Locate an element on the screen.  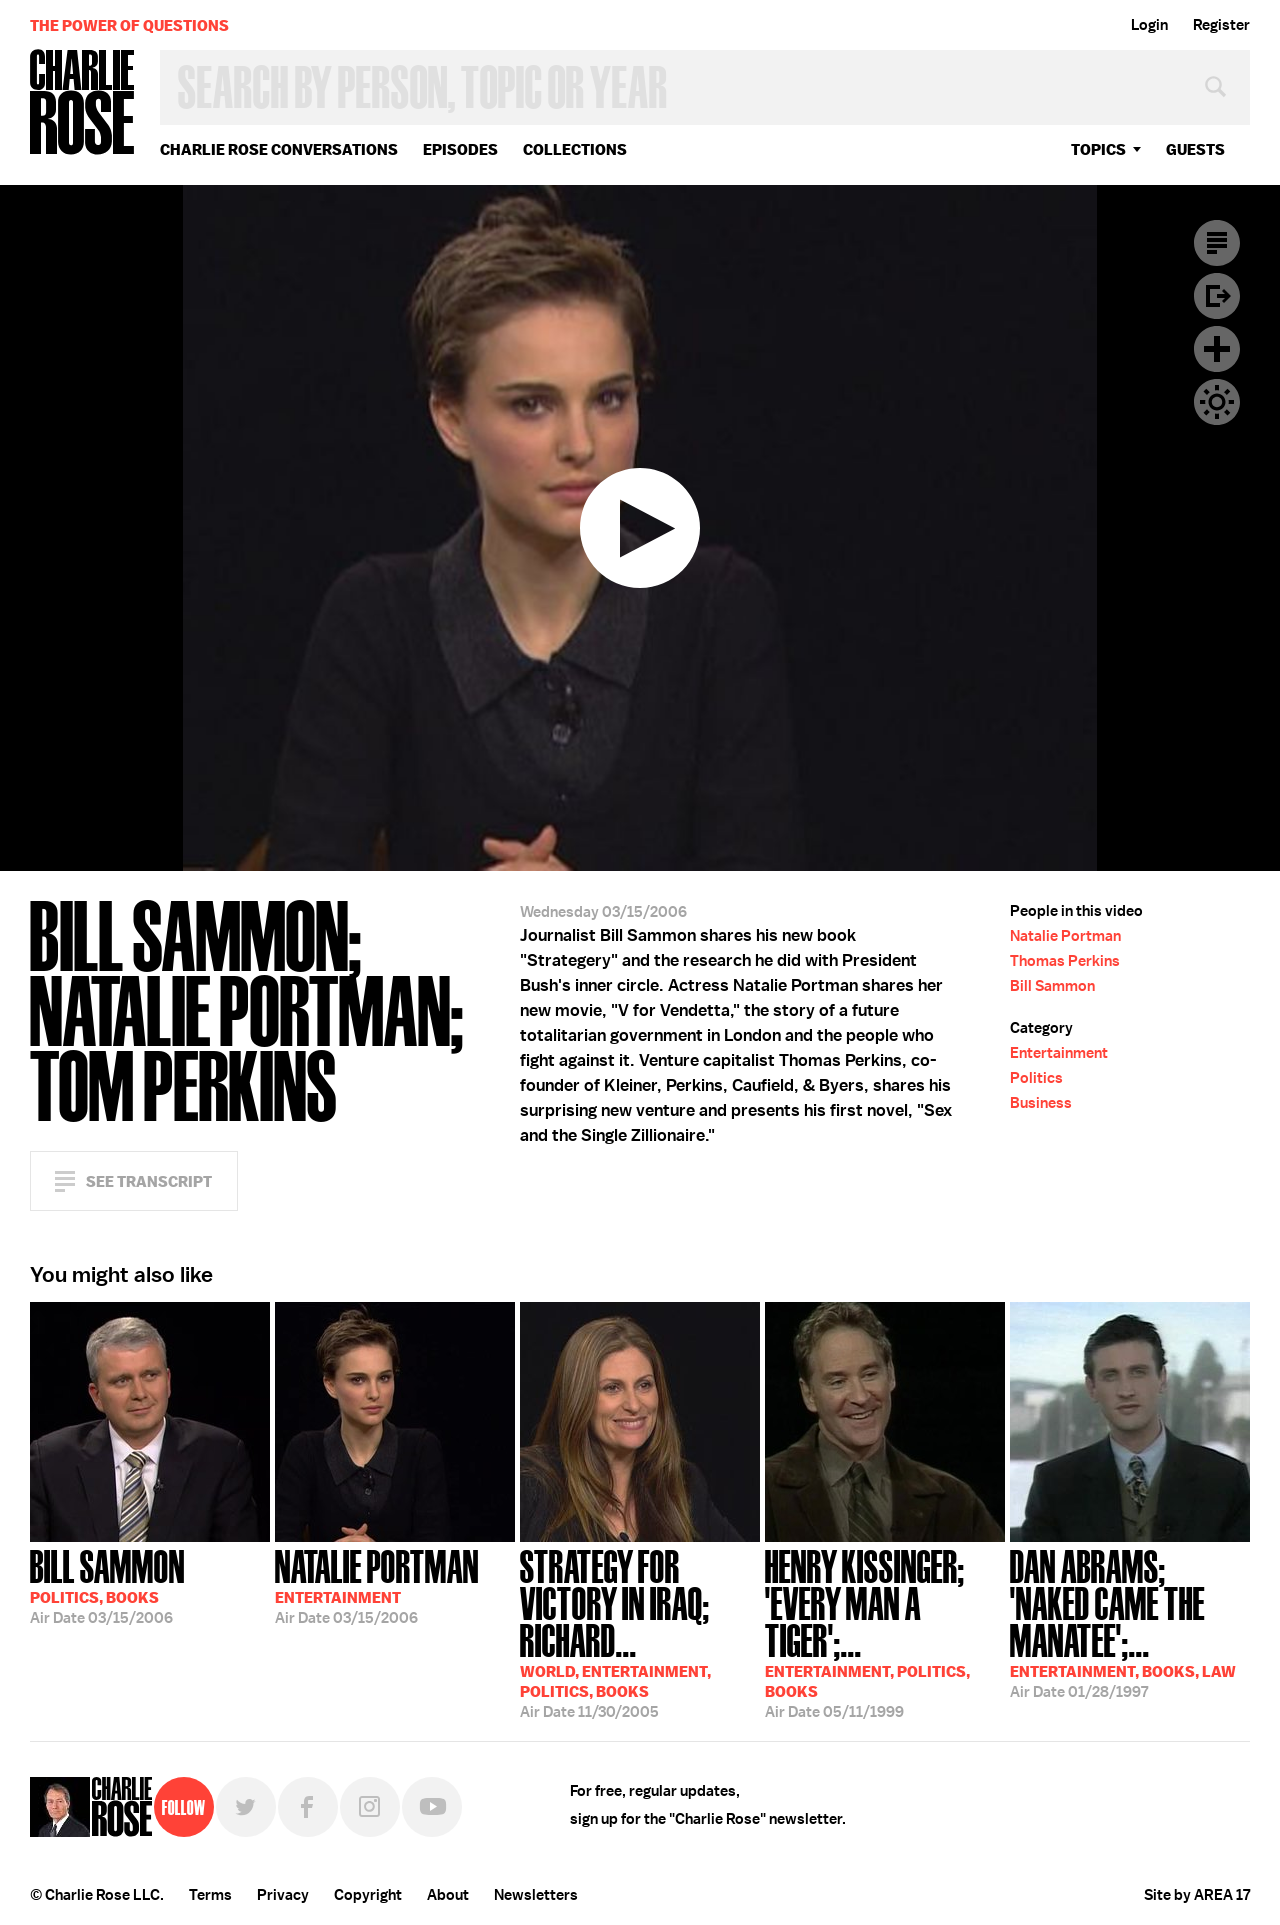
guests is located at coordinates (1195, 149).